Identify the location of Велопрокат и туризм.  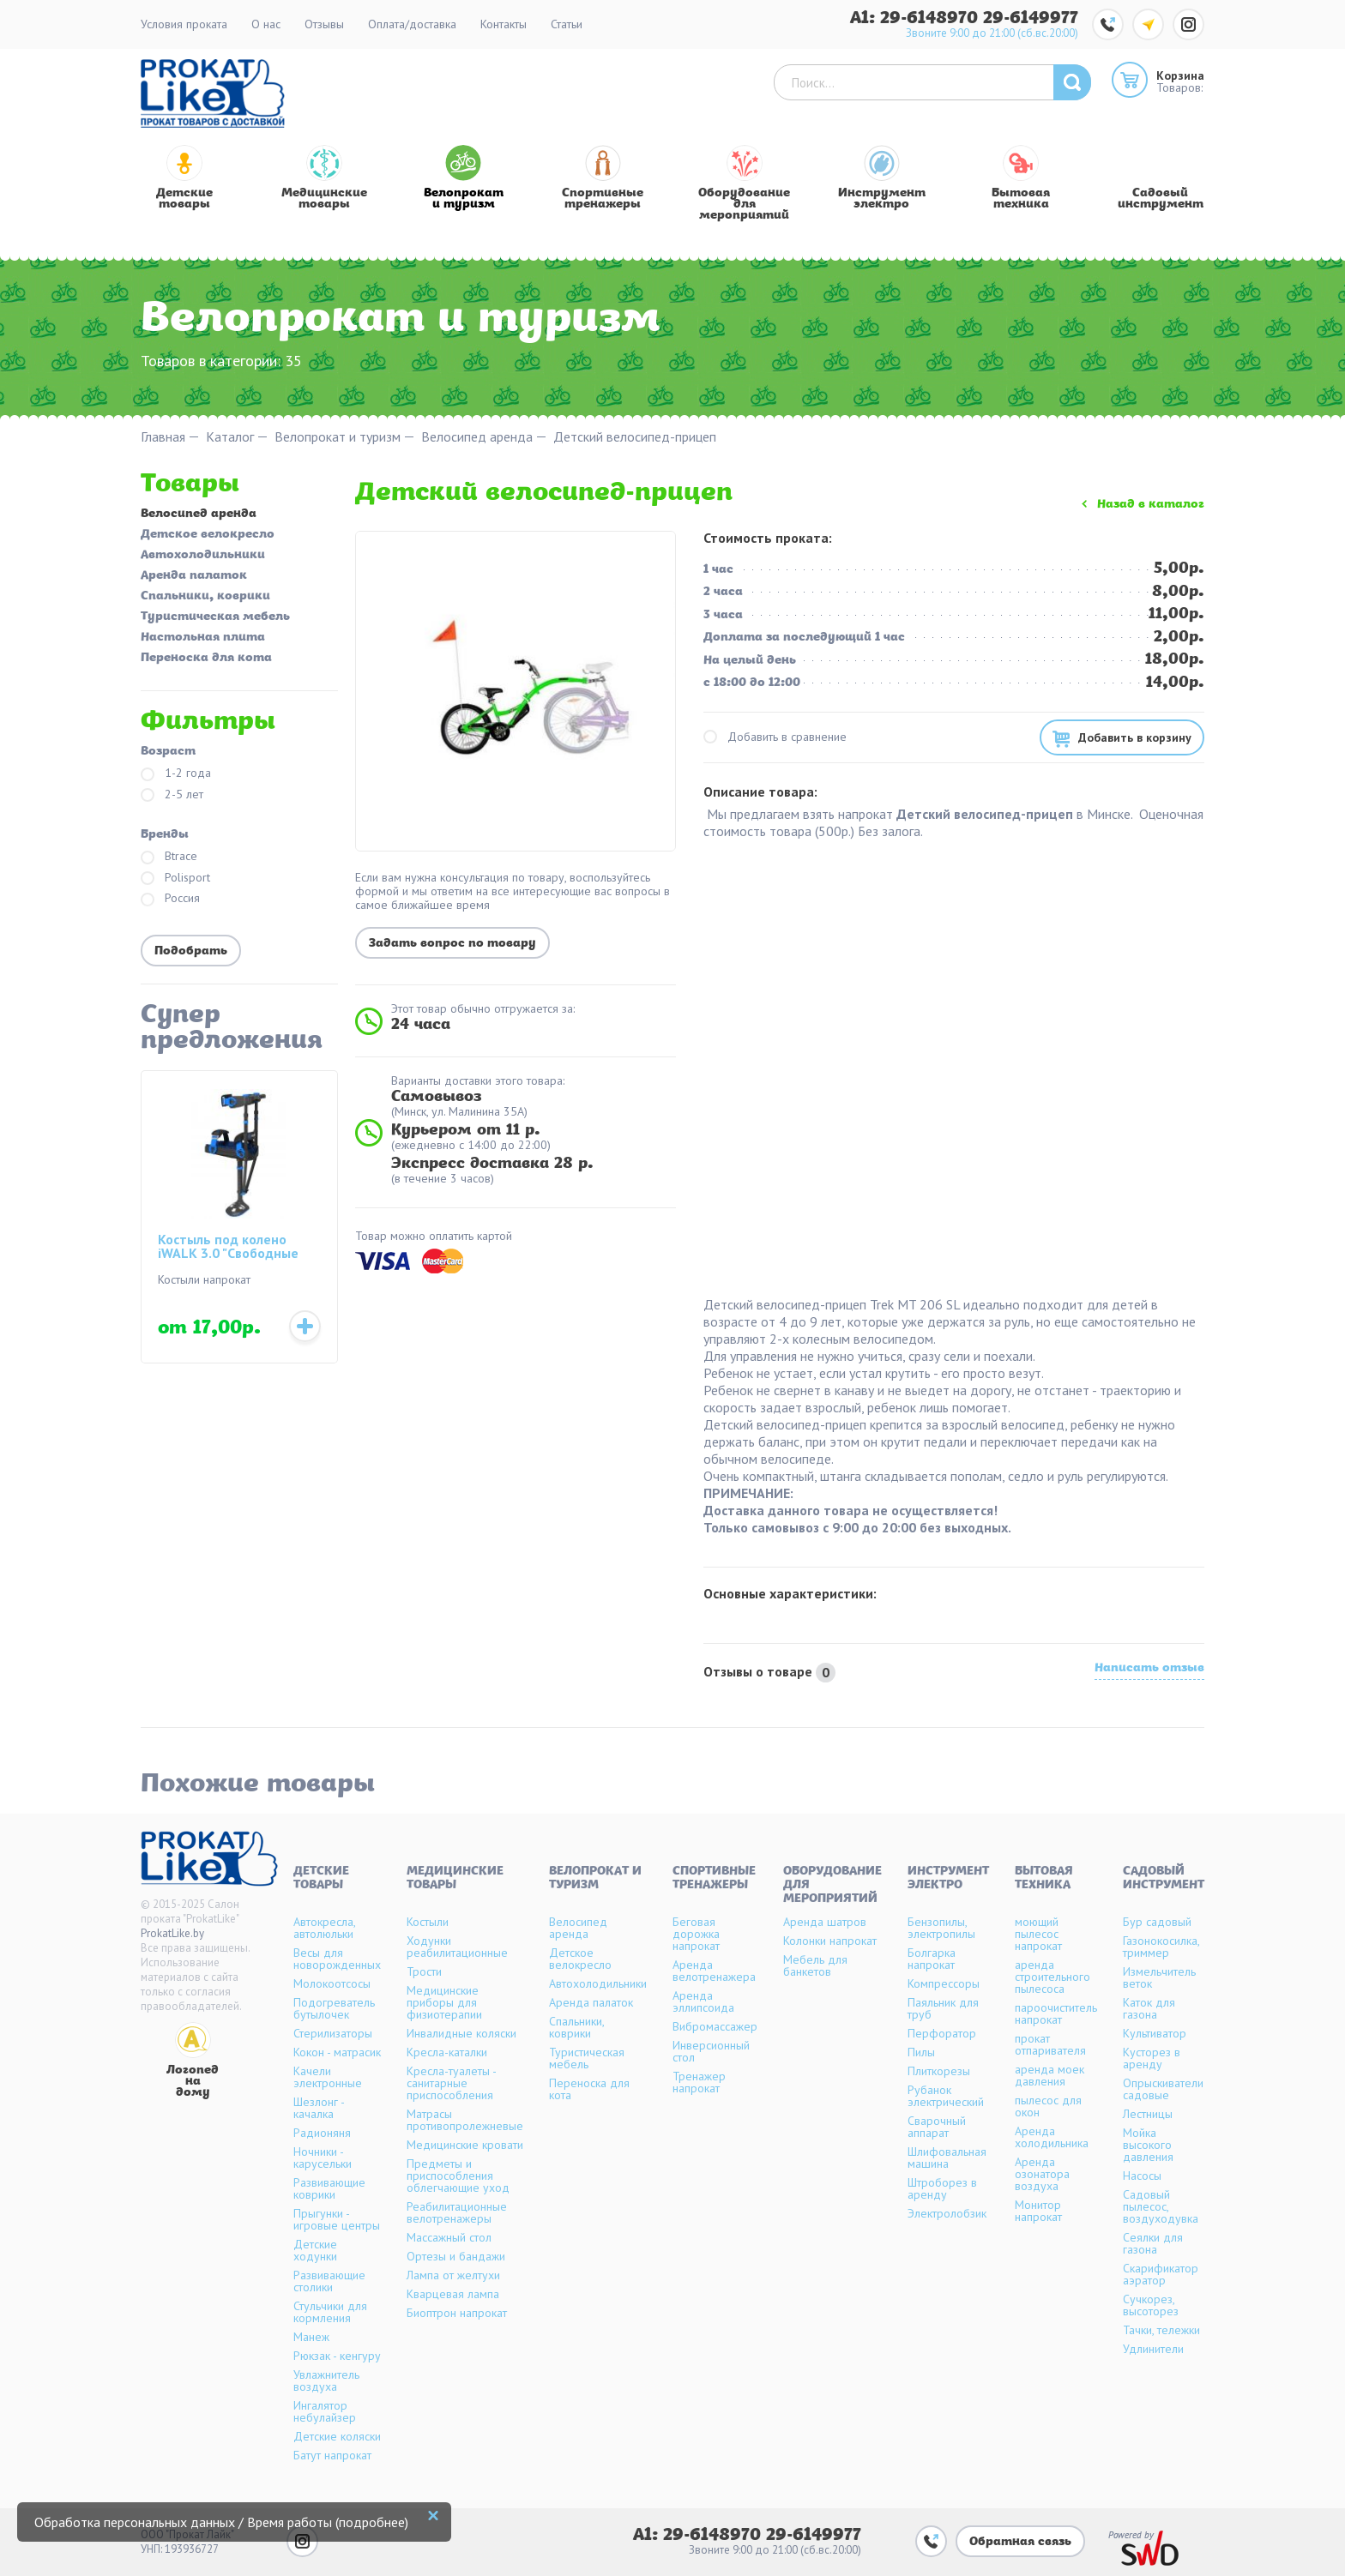
(337, 437).